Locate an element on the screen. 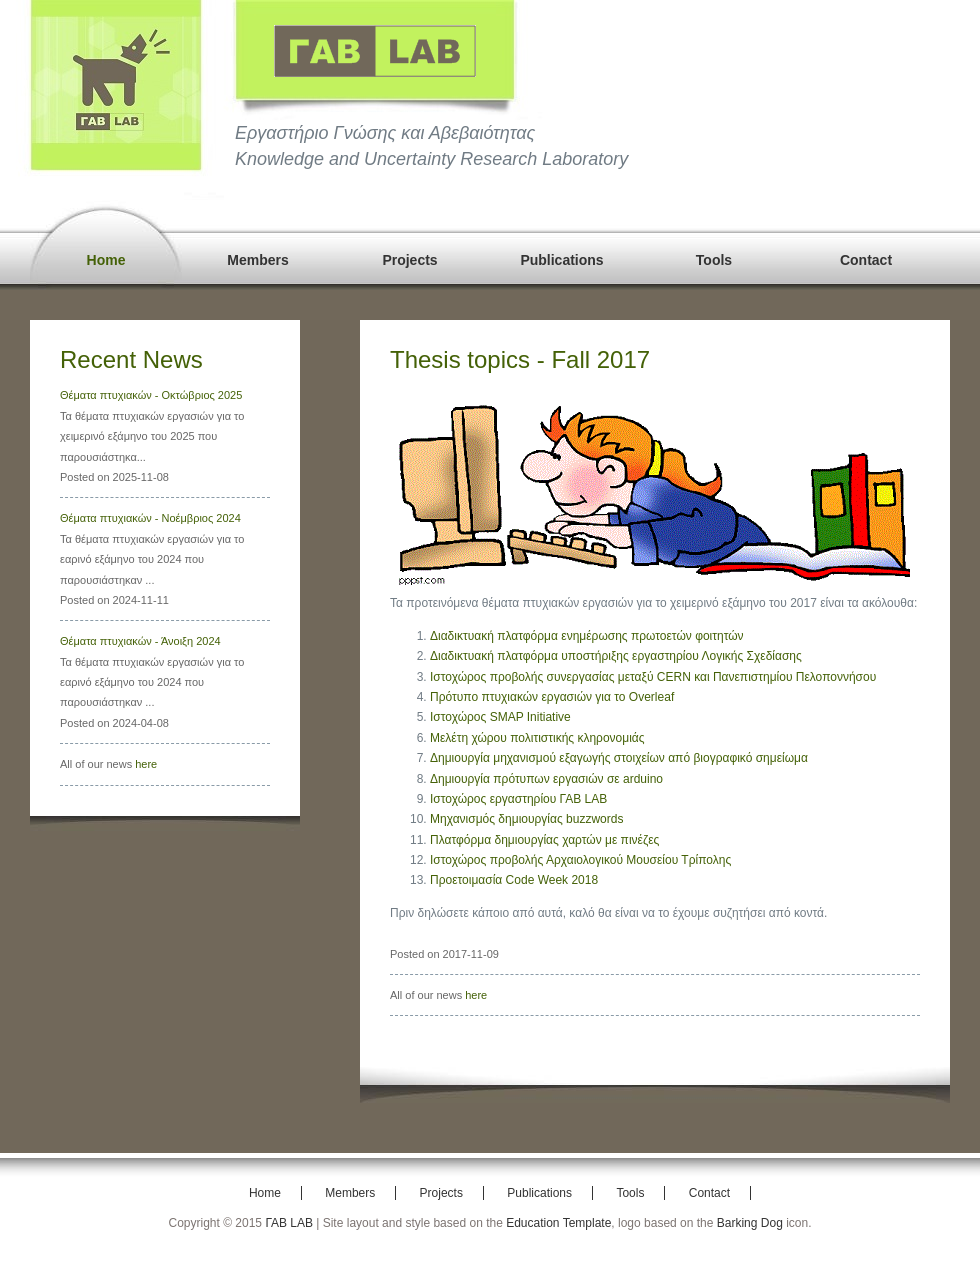 The width and height of the screenshot is (980, 1264). Μελέτη χώρου πολιτιστικής κληρονομιάς is located at coordinates (537, 738).